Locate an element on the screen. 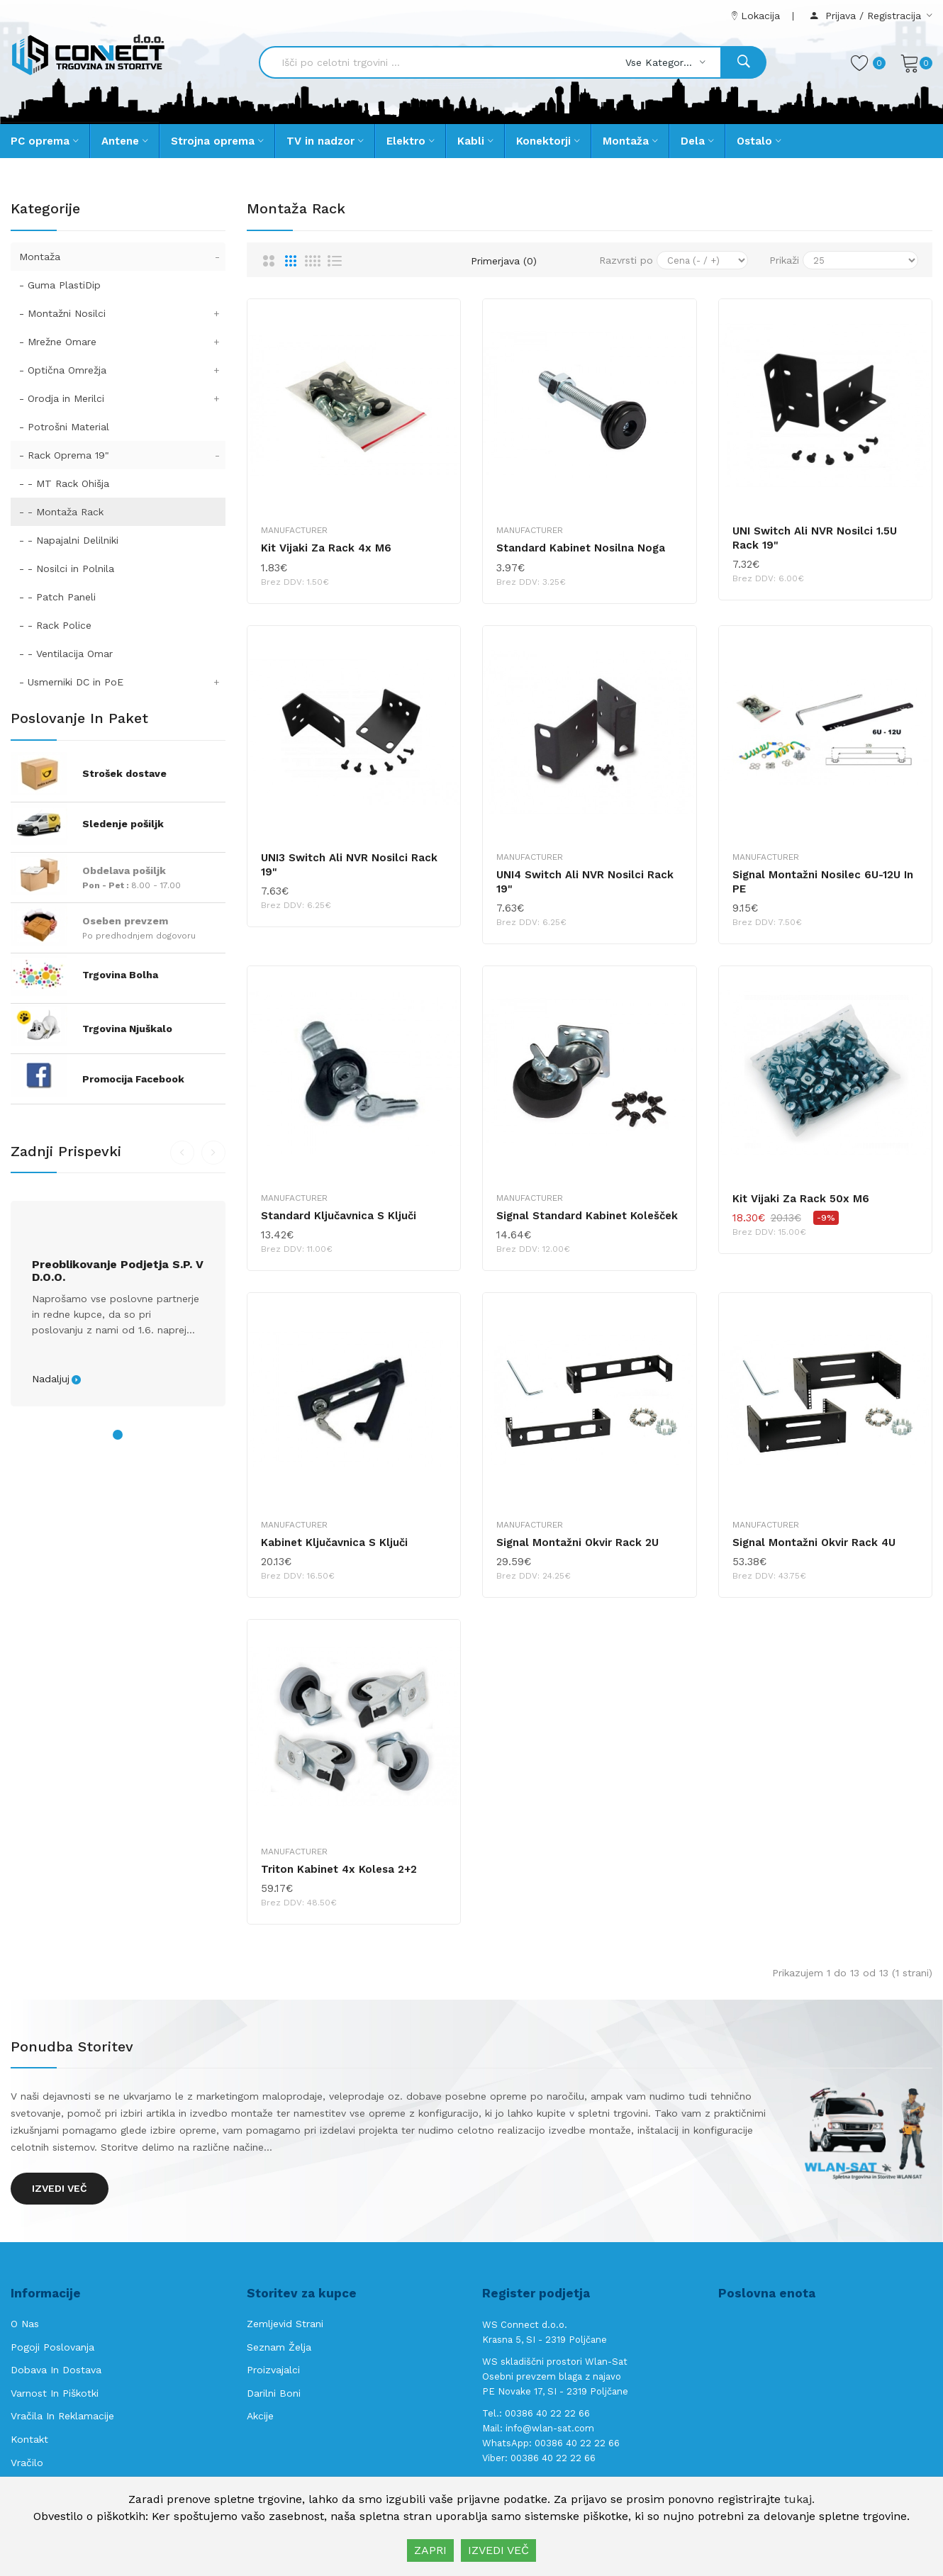  UNI4 Switch ali NVR nosilci Rack 19" is located at coordinates (585, 881).